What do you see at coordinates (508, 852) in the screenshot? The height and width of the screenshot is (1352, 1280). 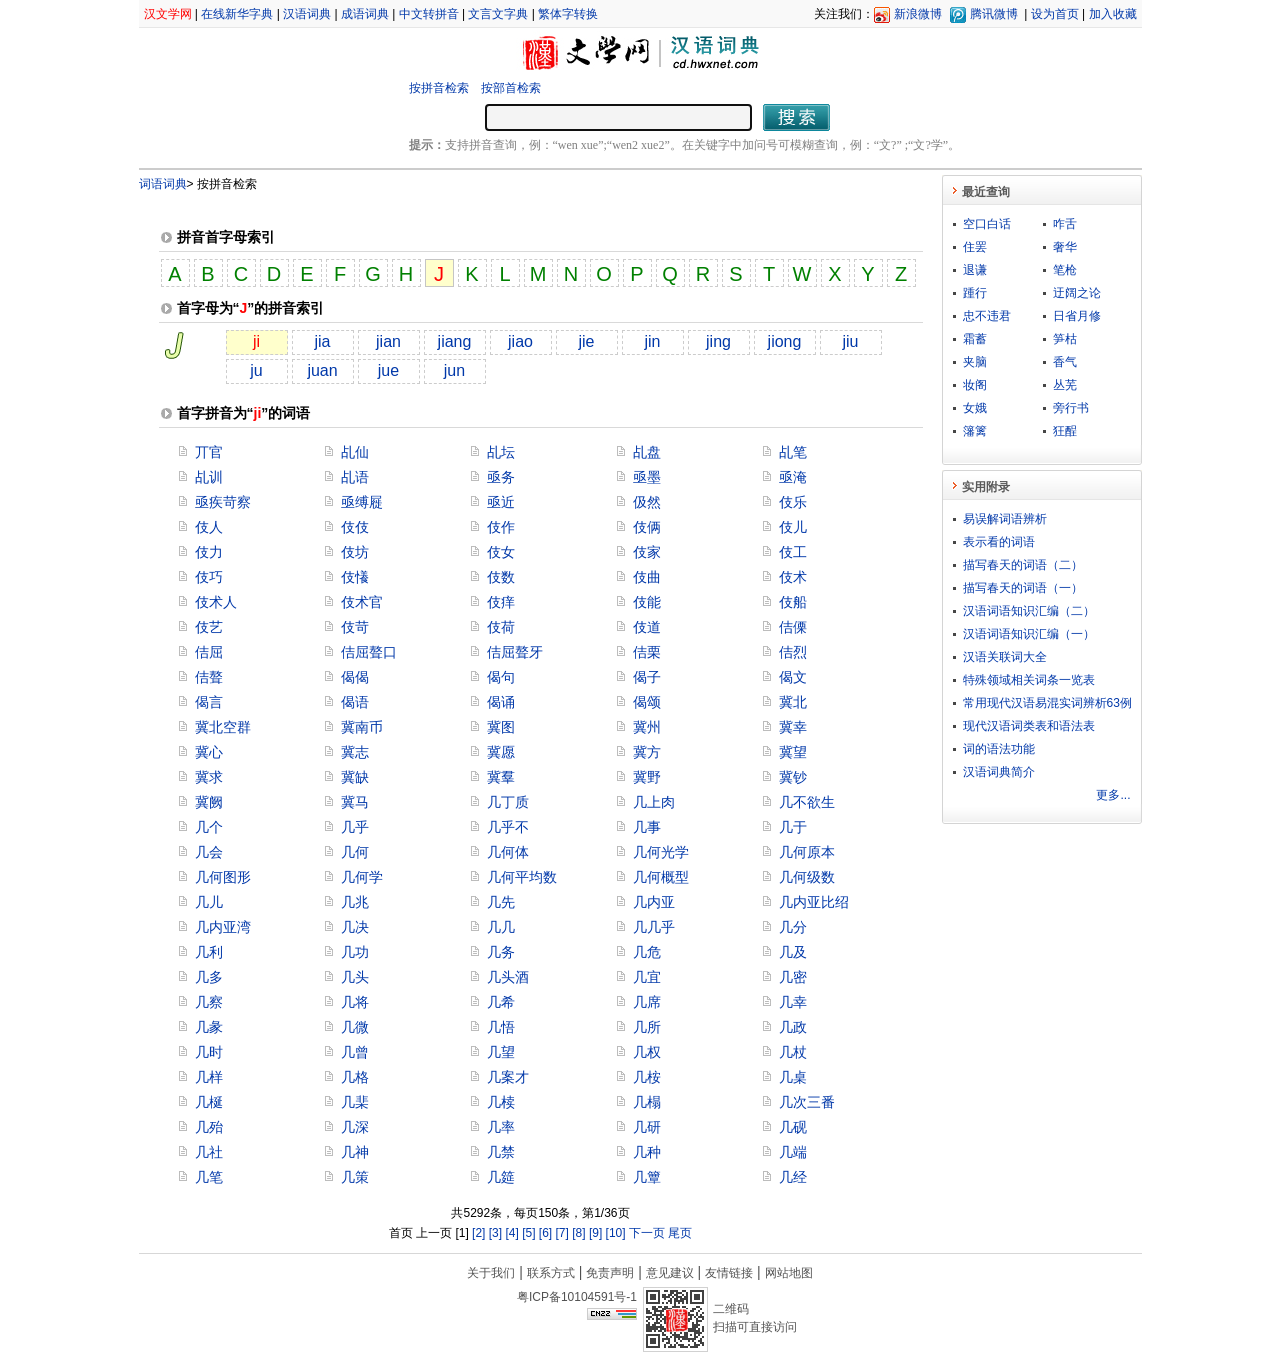 I see `几何体` at bounding box center [508, 852].